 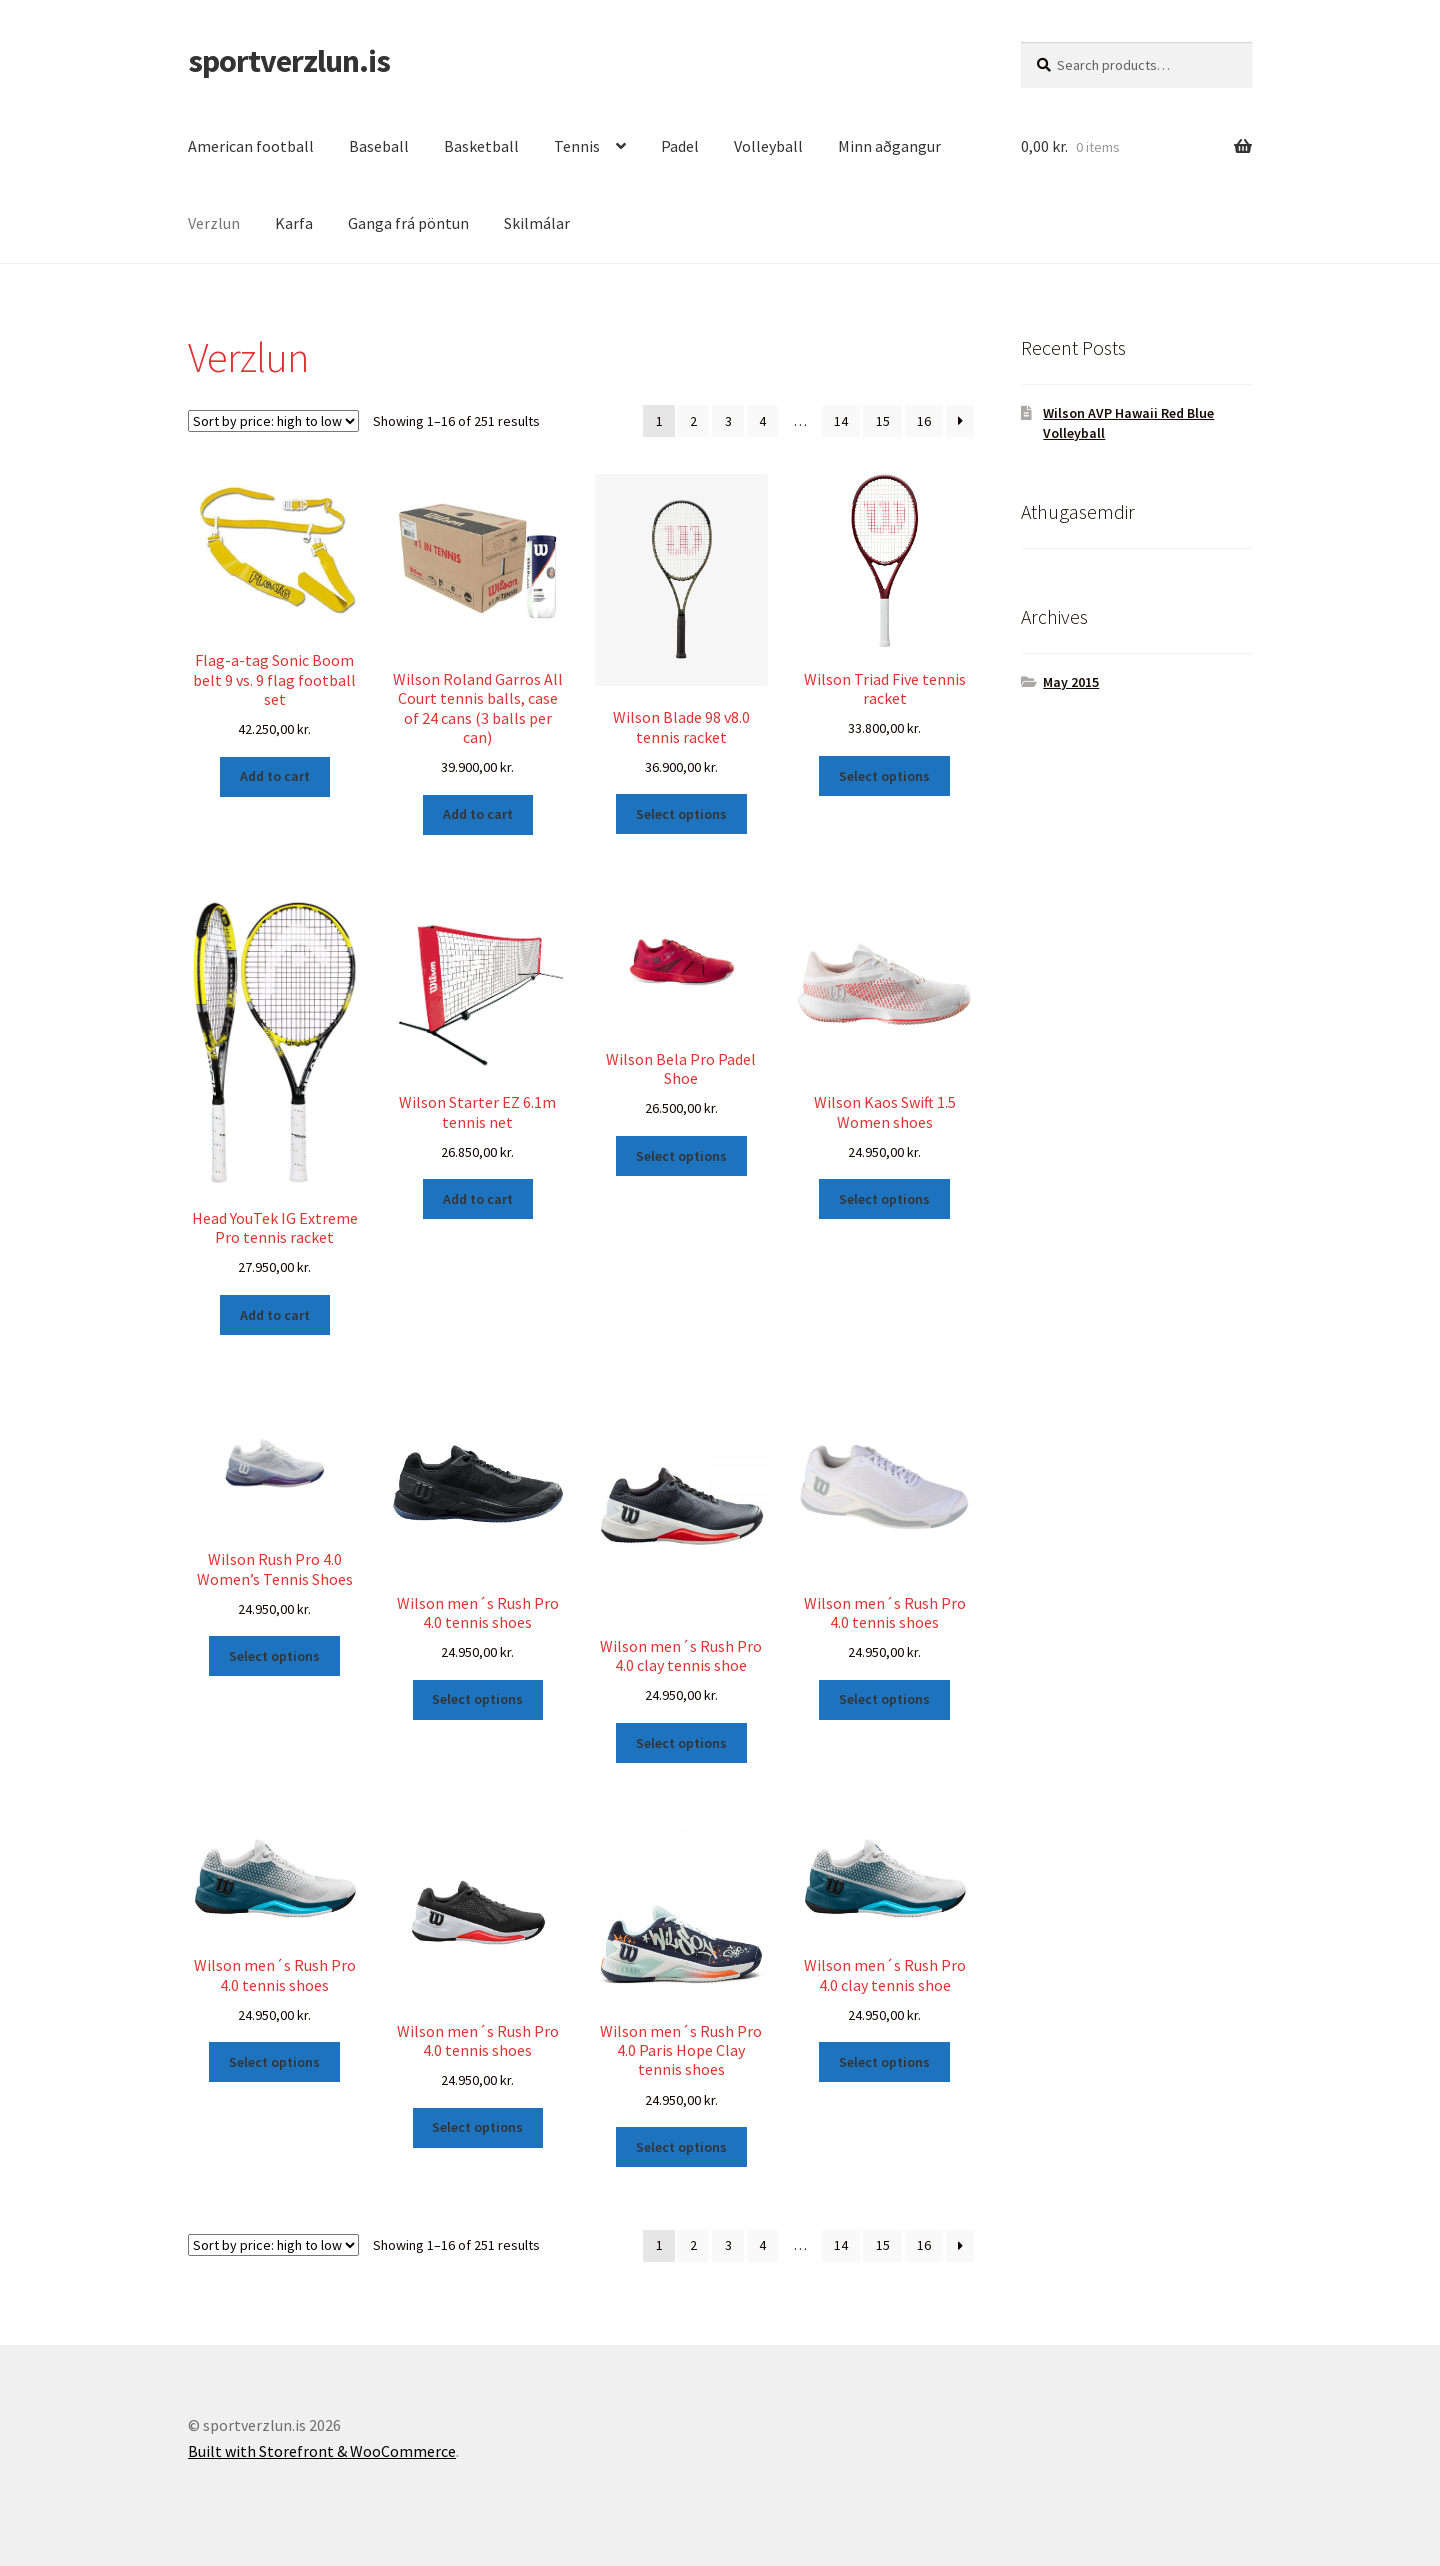 What do you see at coordinates (477, 1699) in the screenshot?
I see `Select options [Select options for “Wilson men´s Rush Pro 4.0 tennis shoes”]` at bounding box center [477, 1699].